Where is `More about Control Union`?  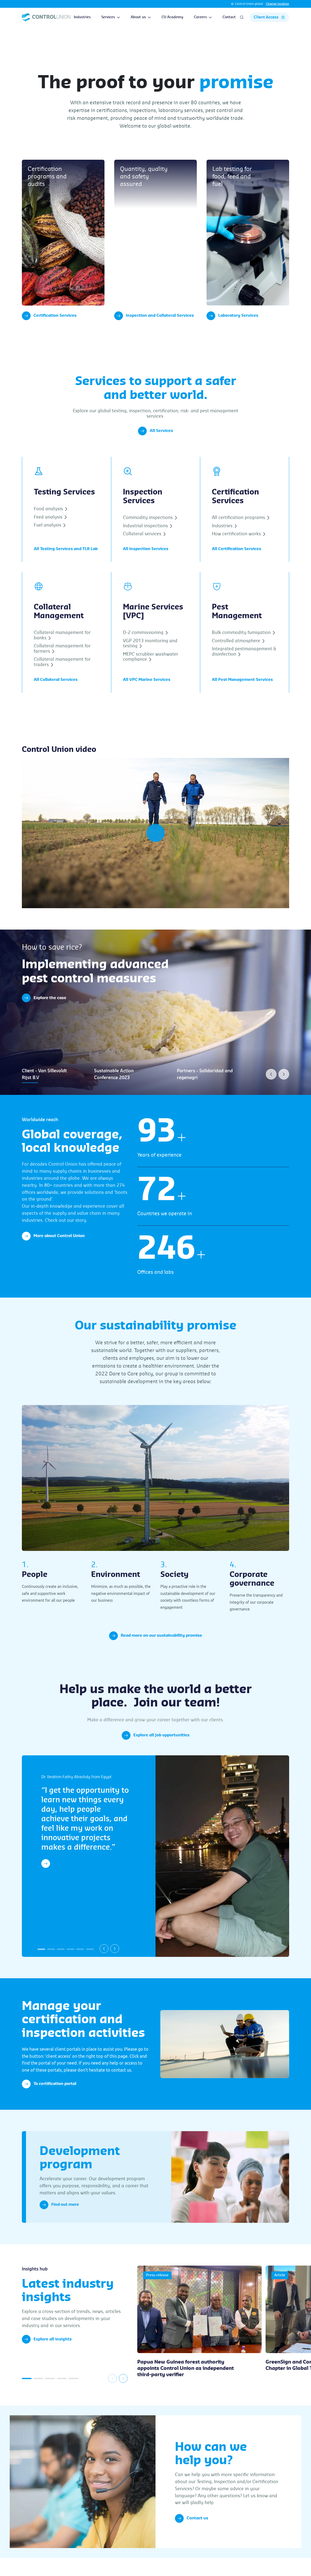 More about Control Union is located at coordinates (53, 1254).